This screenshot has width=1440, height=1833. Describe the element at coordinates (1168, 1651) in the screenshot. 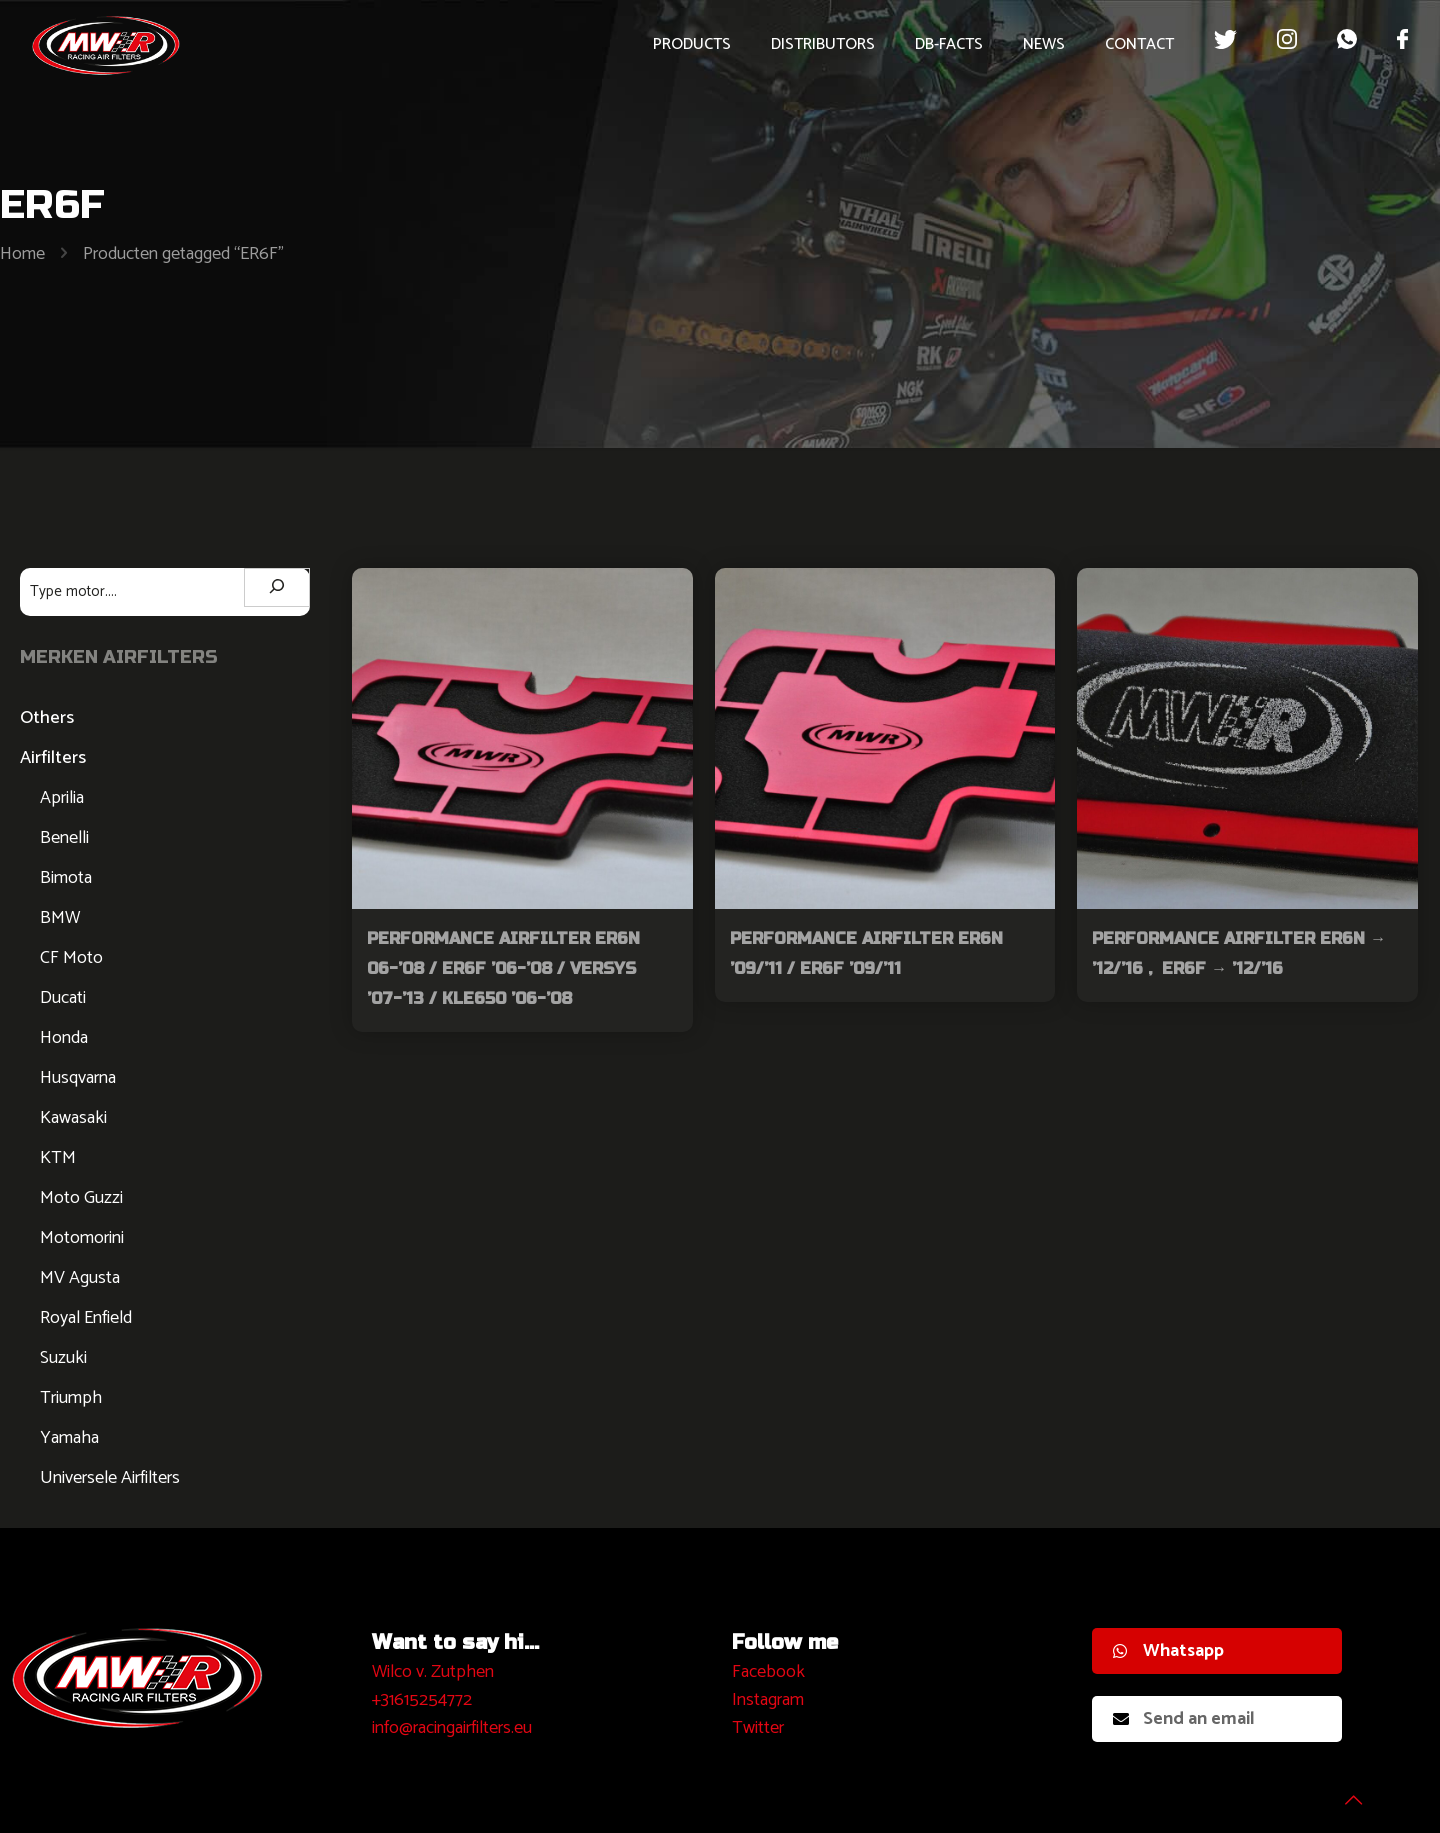

I see `Whatsapp` at that location.